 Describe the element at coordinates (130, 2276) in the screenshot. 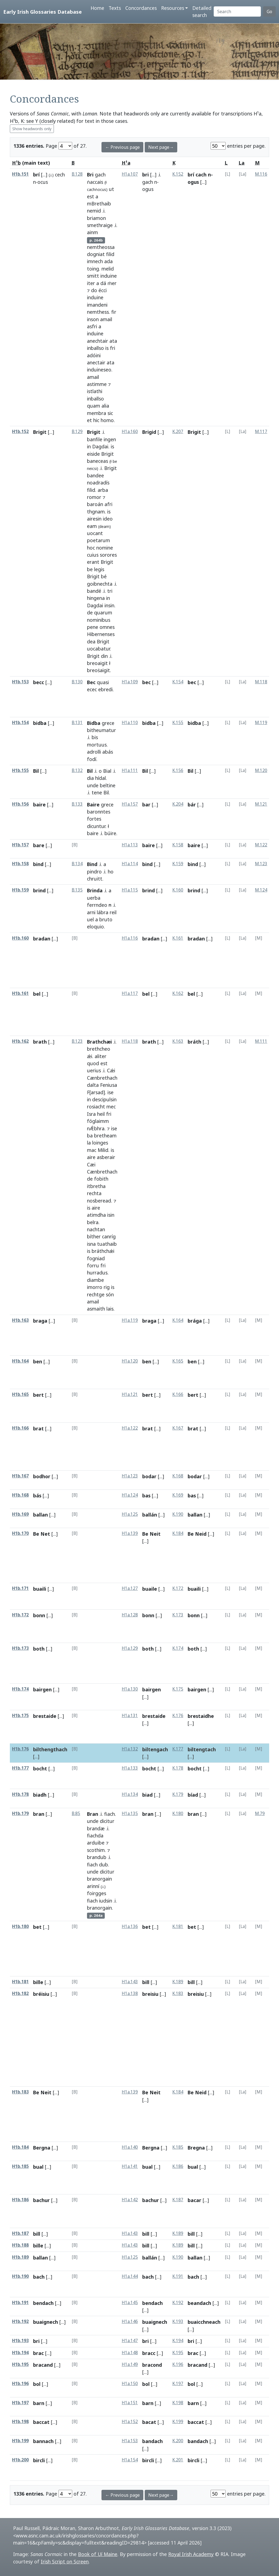

I see `H1a.144` at that location.